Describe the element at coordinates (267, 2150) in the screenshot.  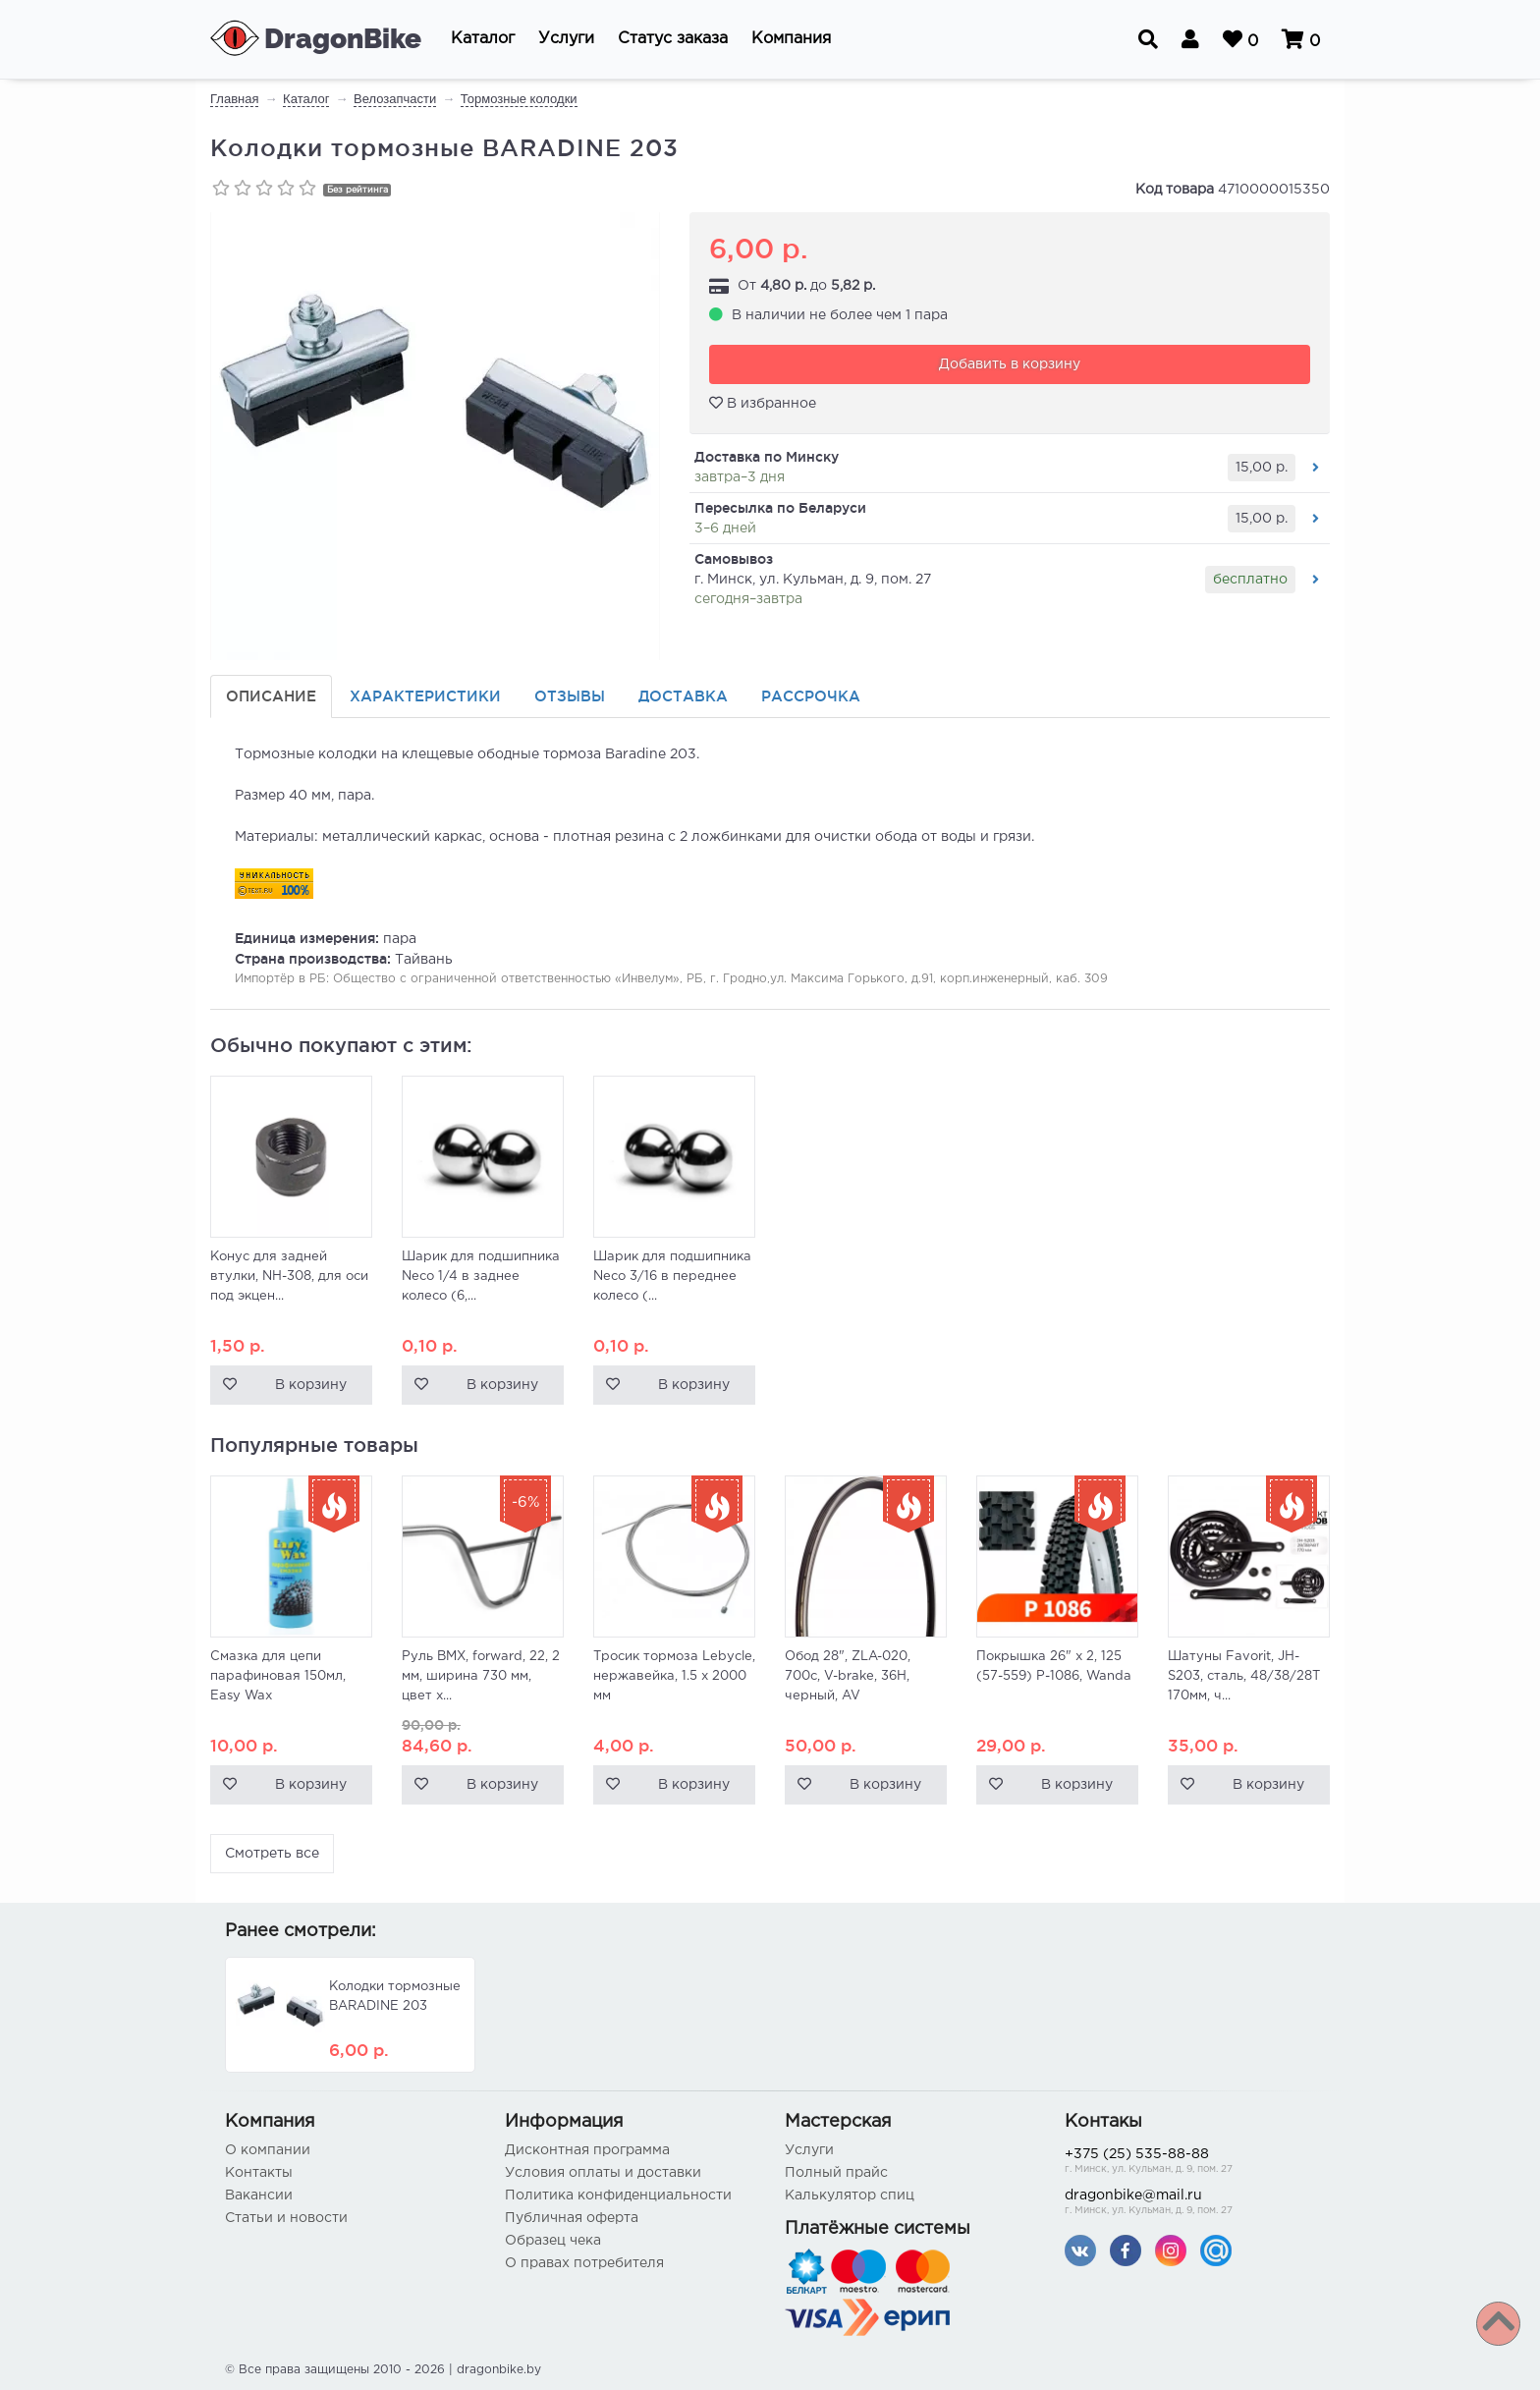
I see `О компании` at that location.